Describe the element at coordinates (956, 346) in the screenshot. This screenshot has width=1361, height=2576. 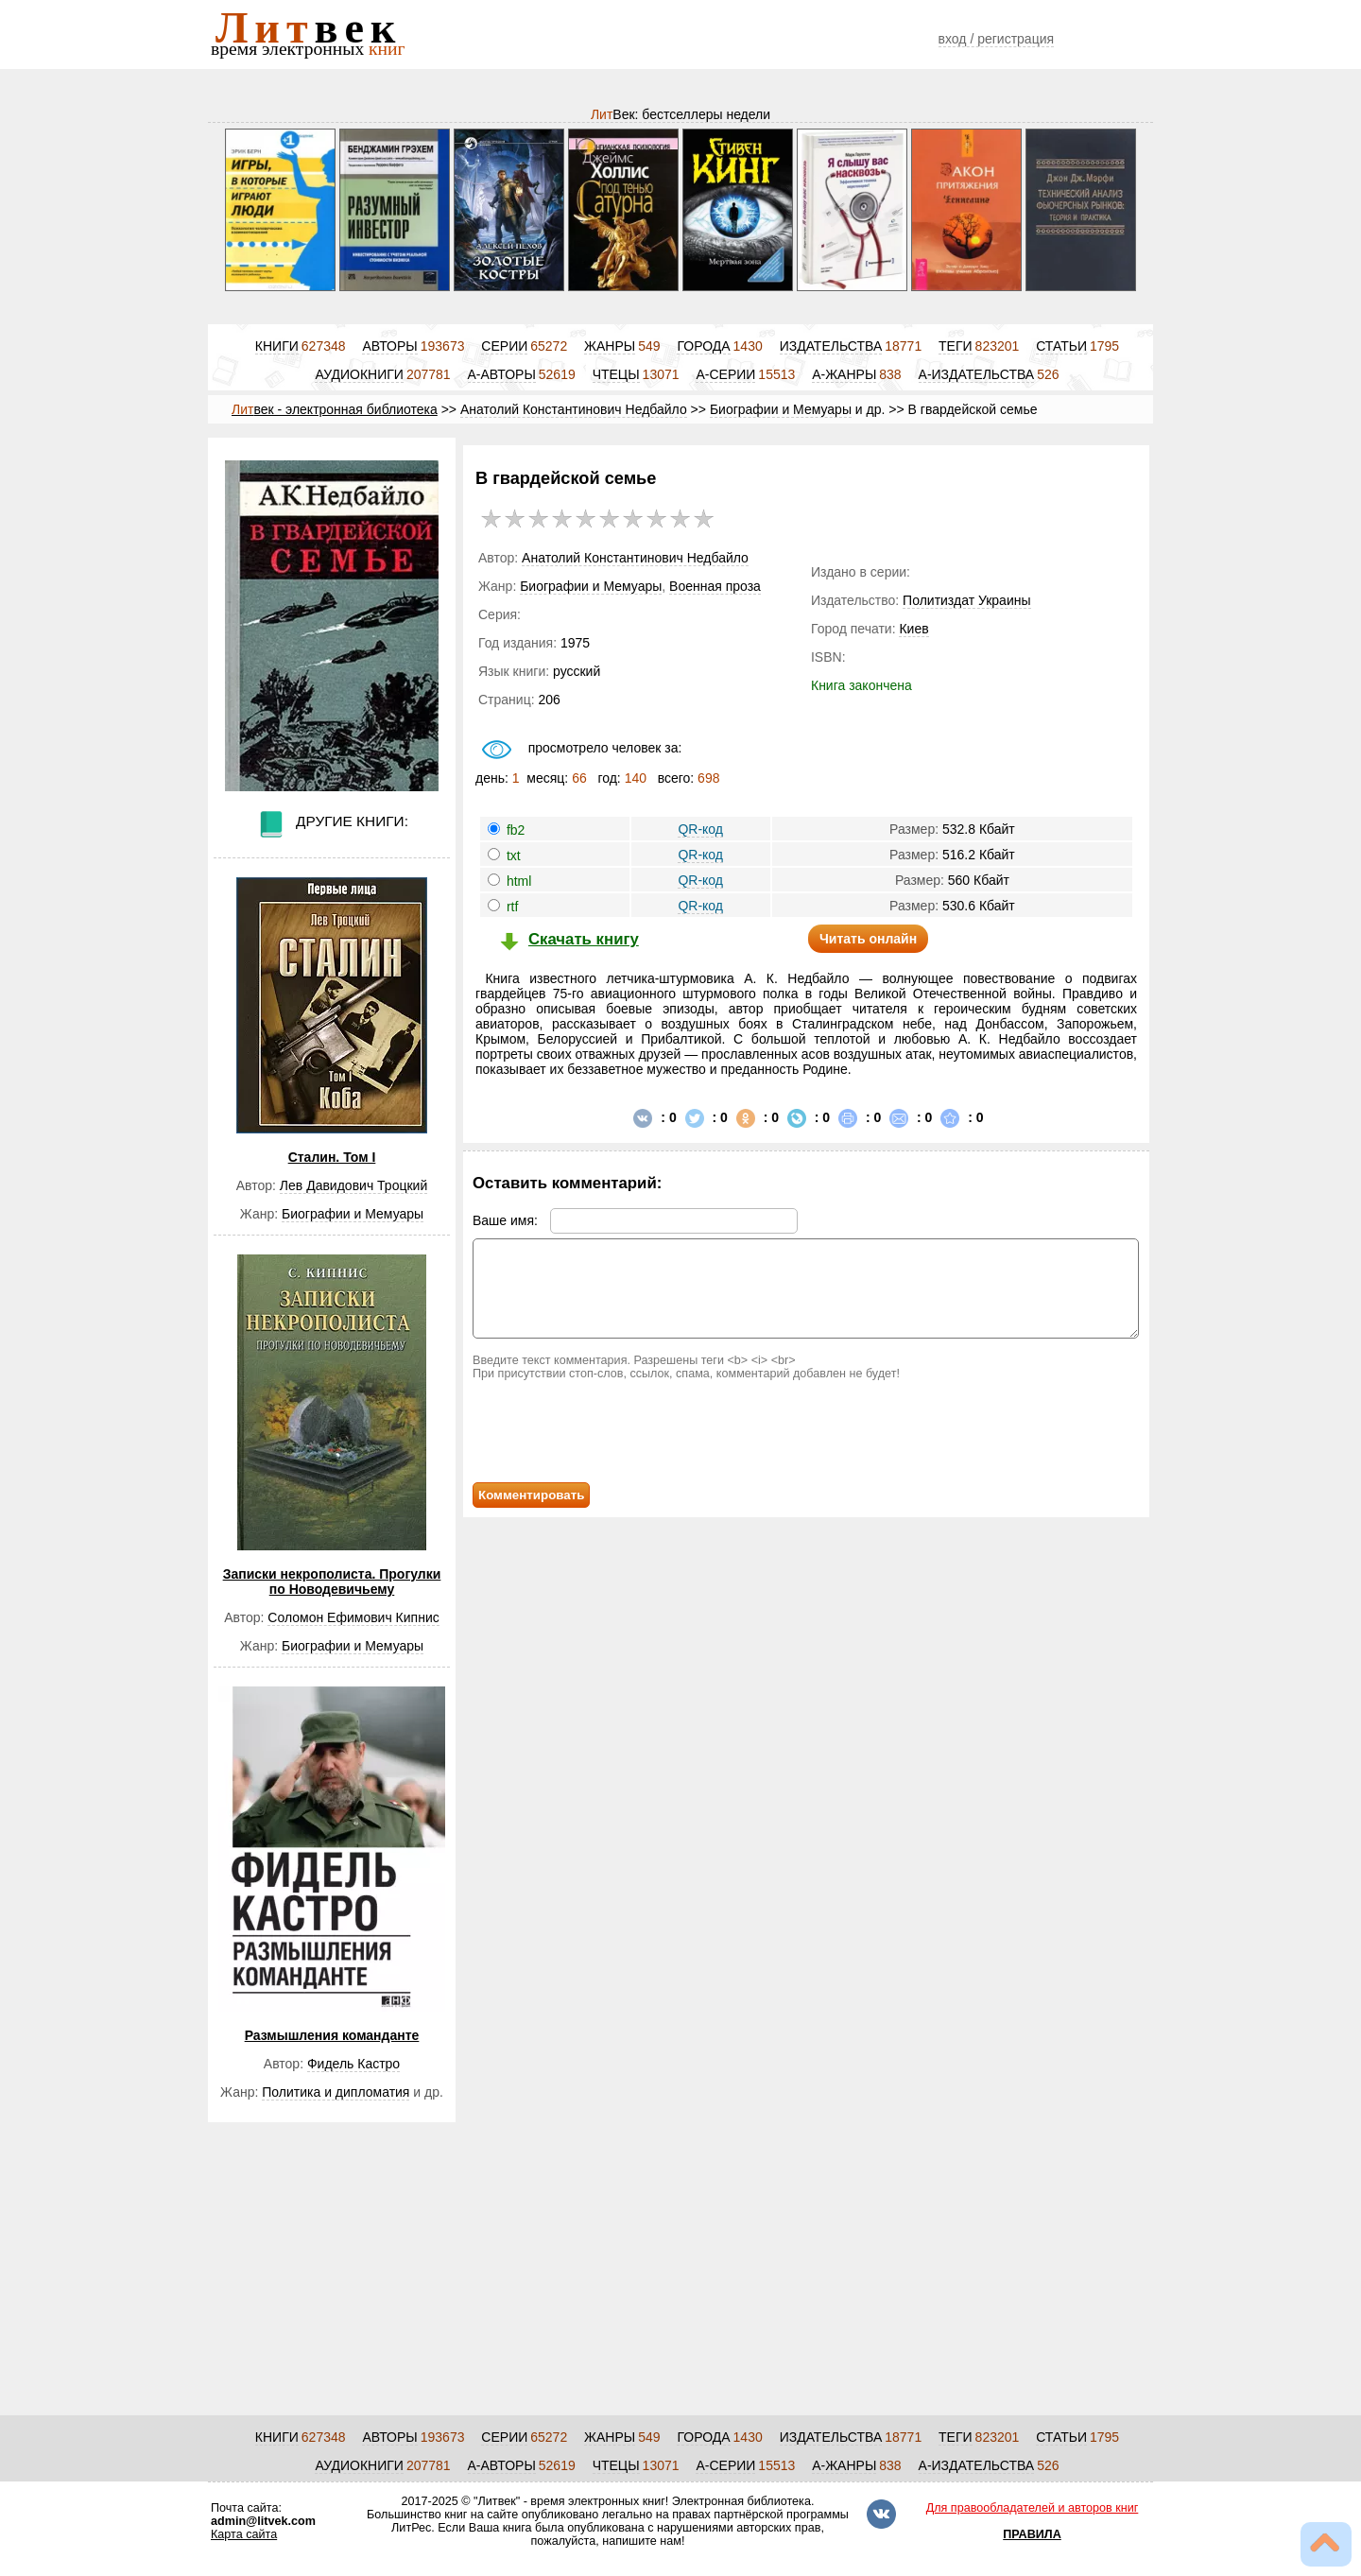
I see `ТЕГИ` at that location.